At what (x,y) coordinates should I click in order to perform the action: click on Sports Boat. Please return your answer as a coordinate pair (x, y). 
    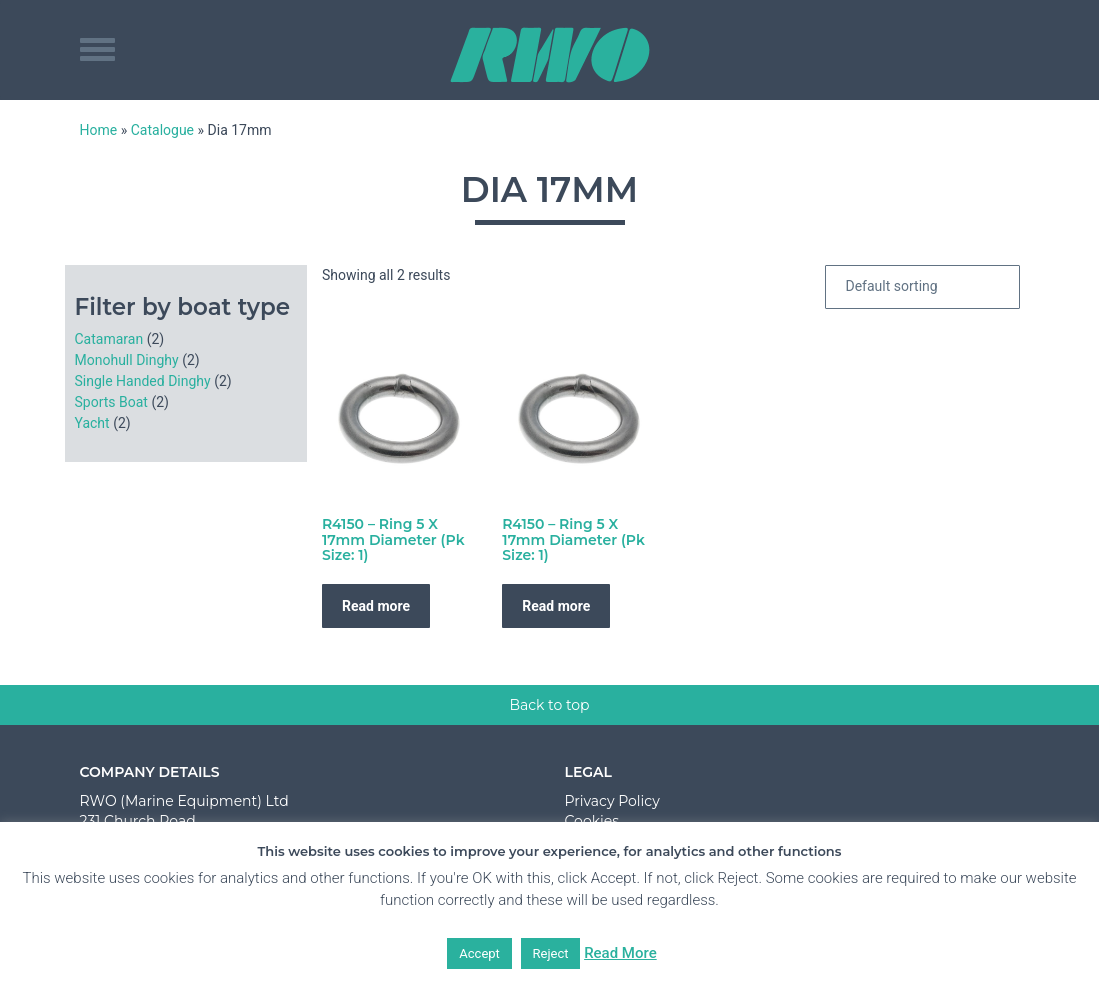
    Looking at the image, I should click on (111, 402).